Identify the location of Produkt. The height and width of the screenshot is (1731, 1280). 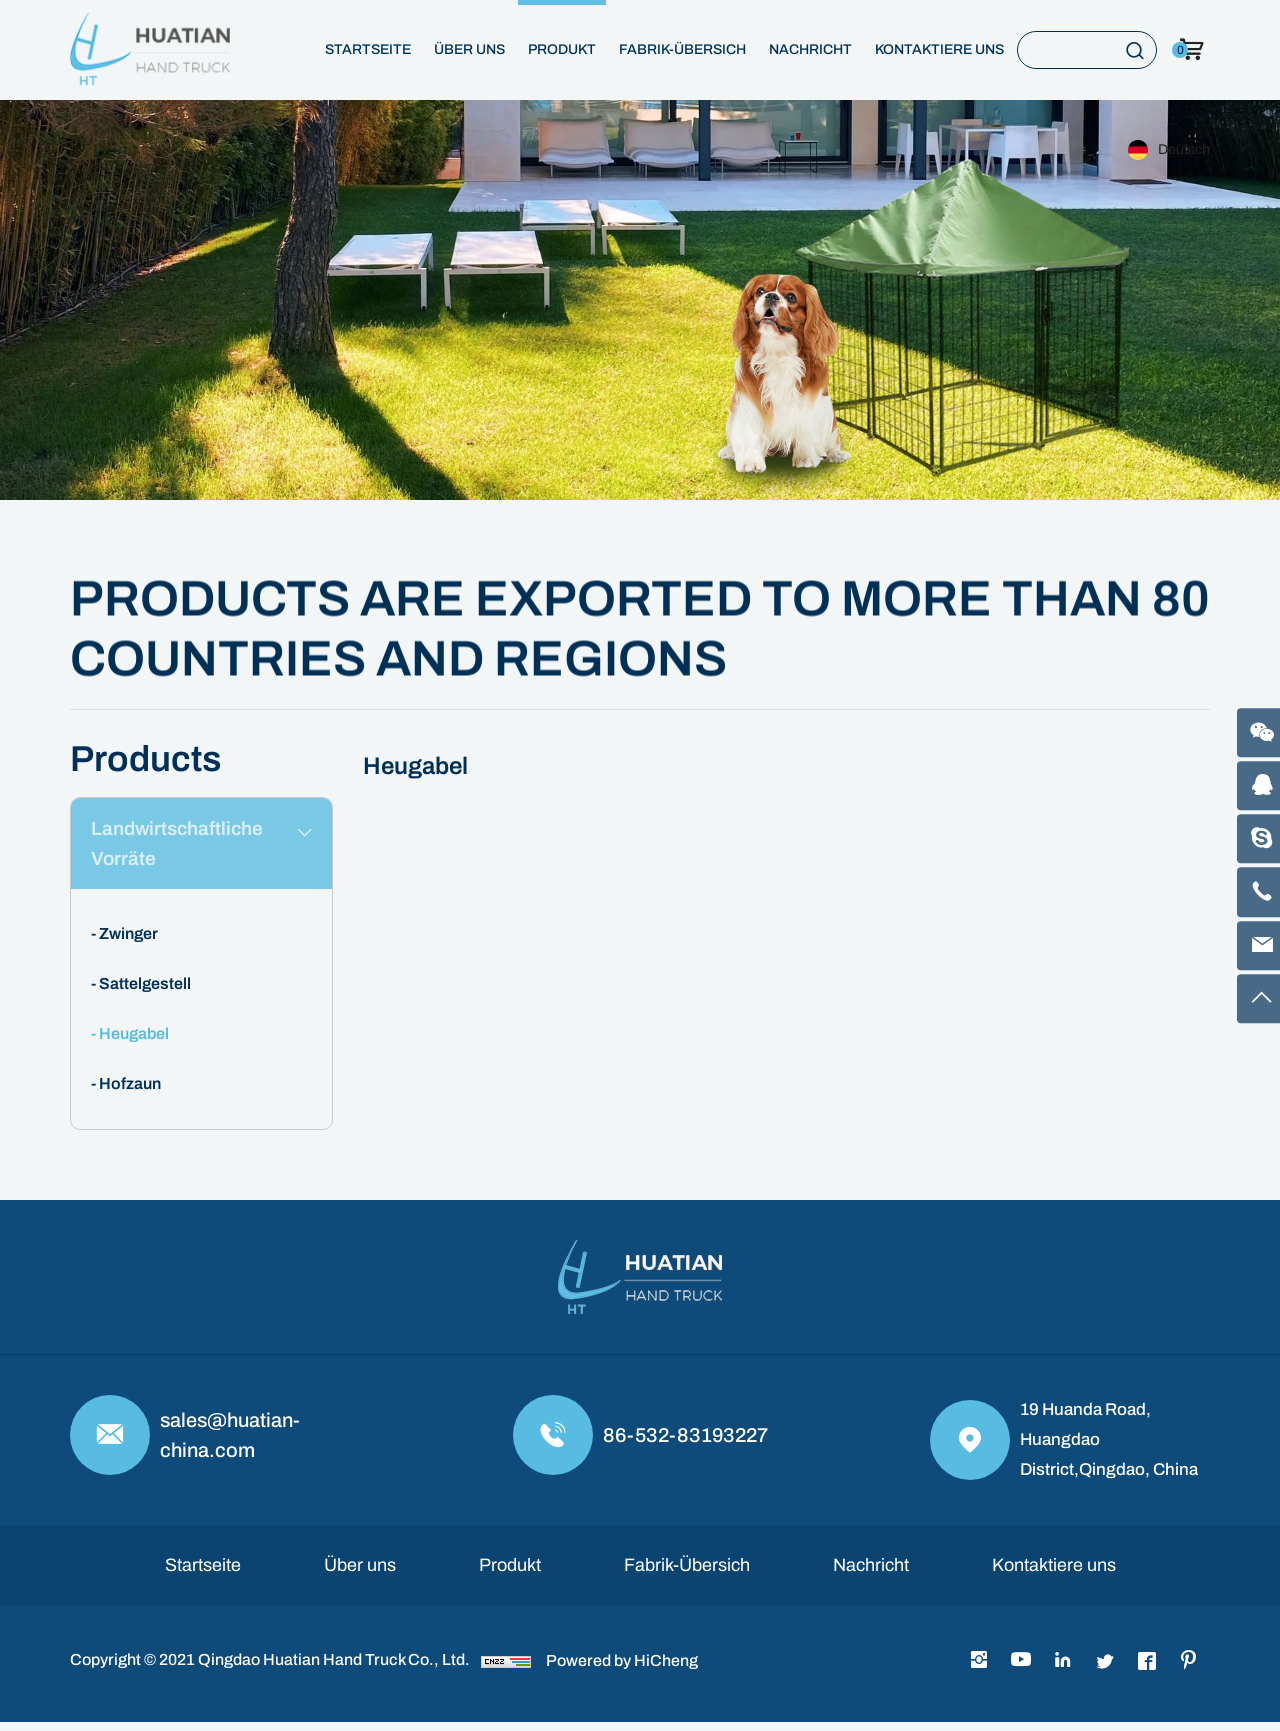
(562, 49).